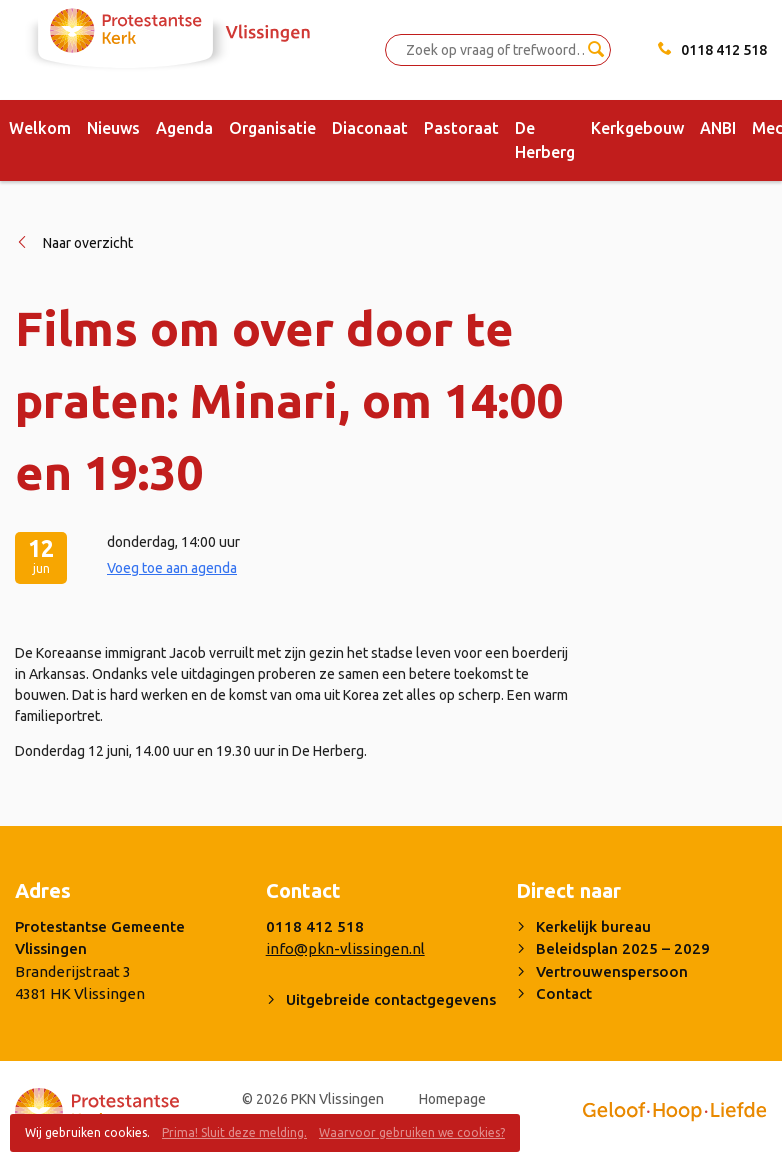 This screenshot has height=1162, width=782. What do you see at coordinates (184, 128) in the screenshot?
I see `Agenda` at bounding box center [184, 128].